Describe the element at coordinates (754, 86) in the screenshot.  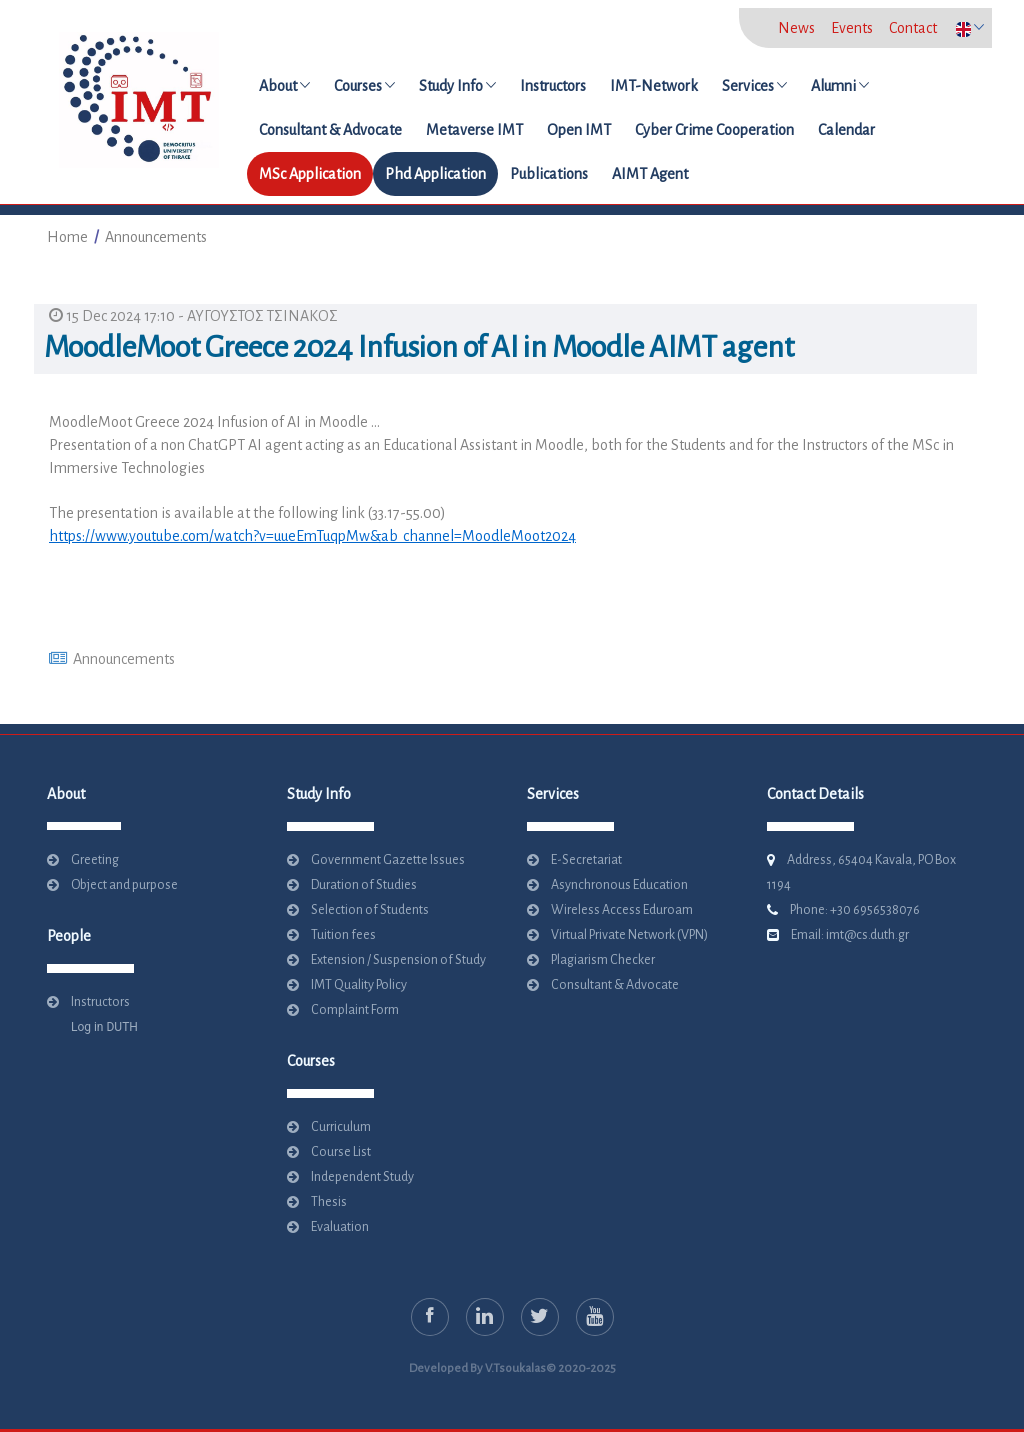
I see `Services` at that location.